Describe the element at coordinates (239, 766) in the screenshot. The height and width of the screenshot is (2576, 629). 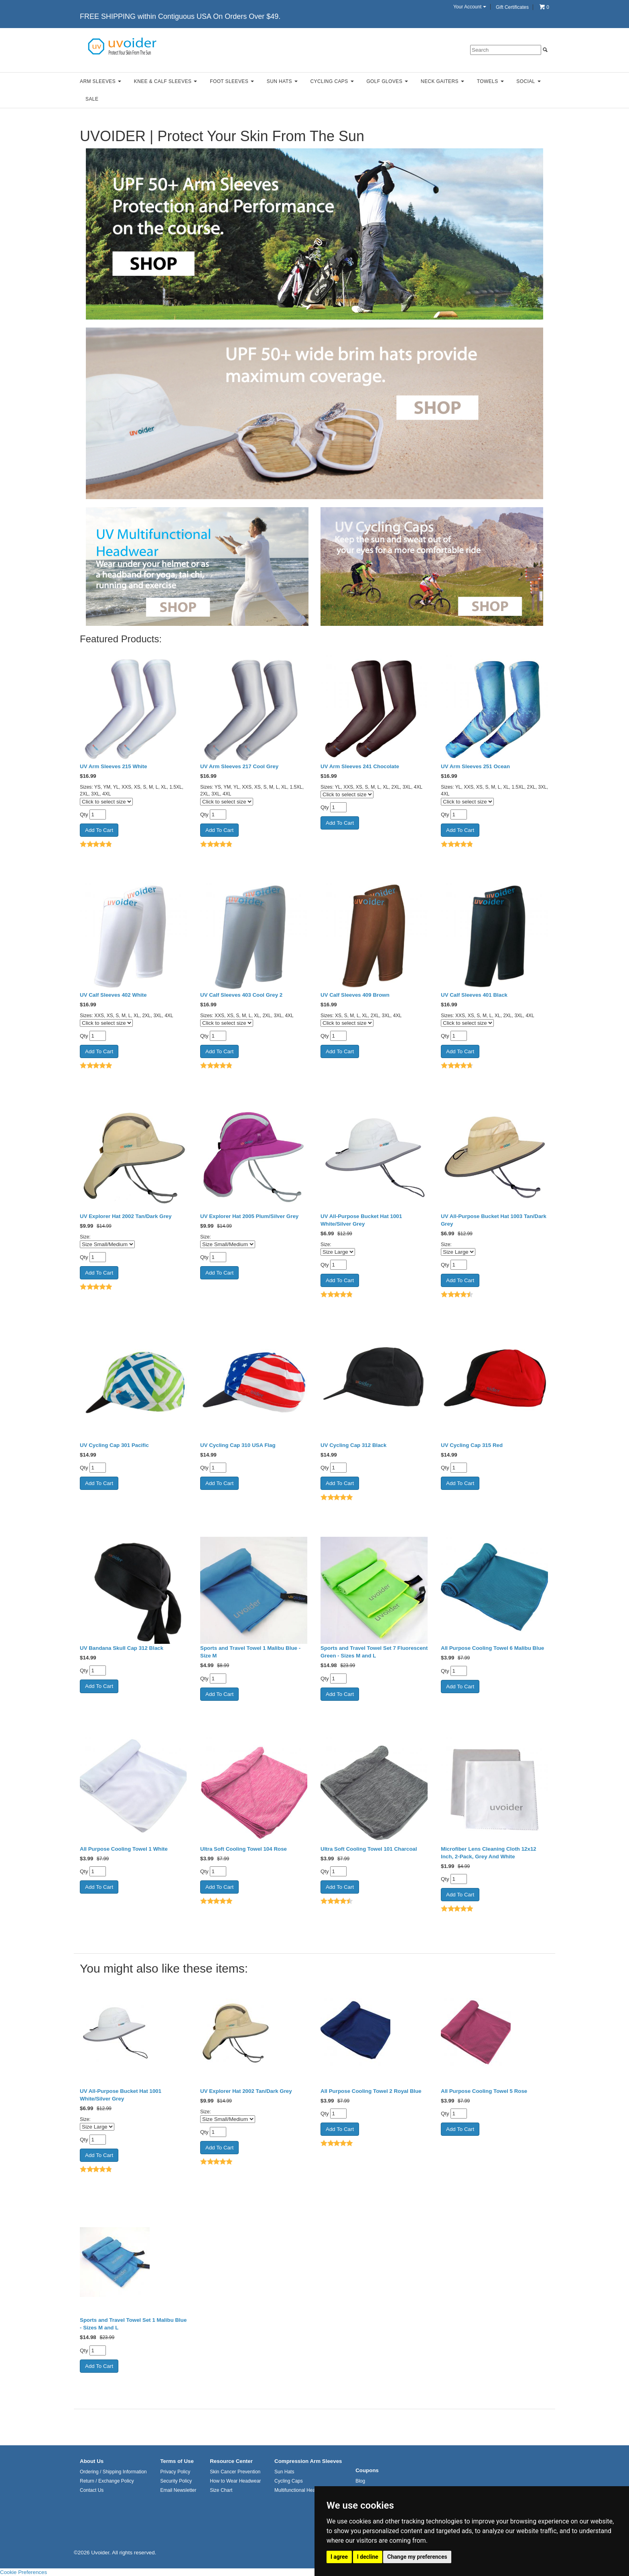
I see `UV Arm Sleeves 217 Cool Grey` at that location.